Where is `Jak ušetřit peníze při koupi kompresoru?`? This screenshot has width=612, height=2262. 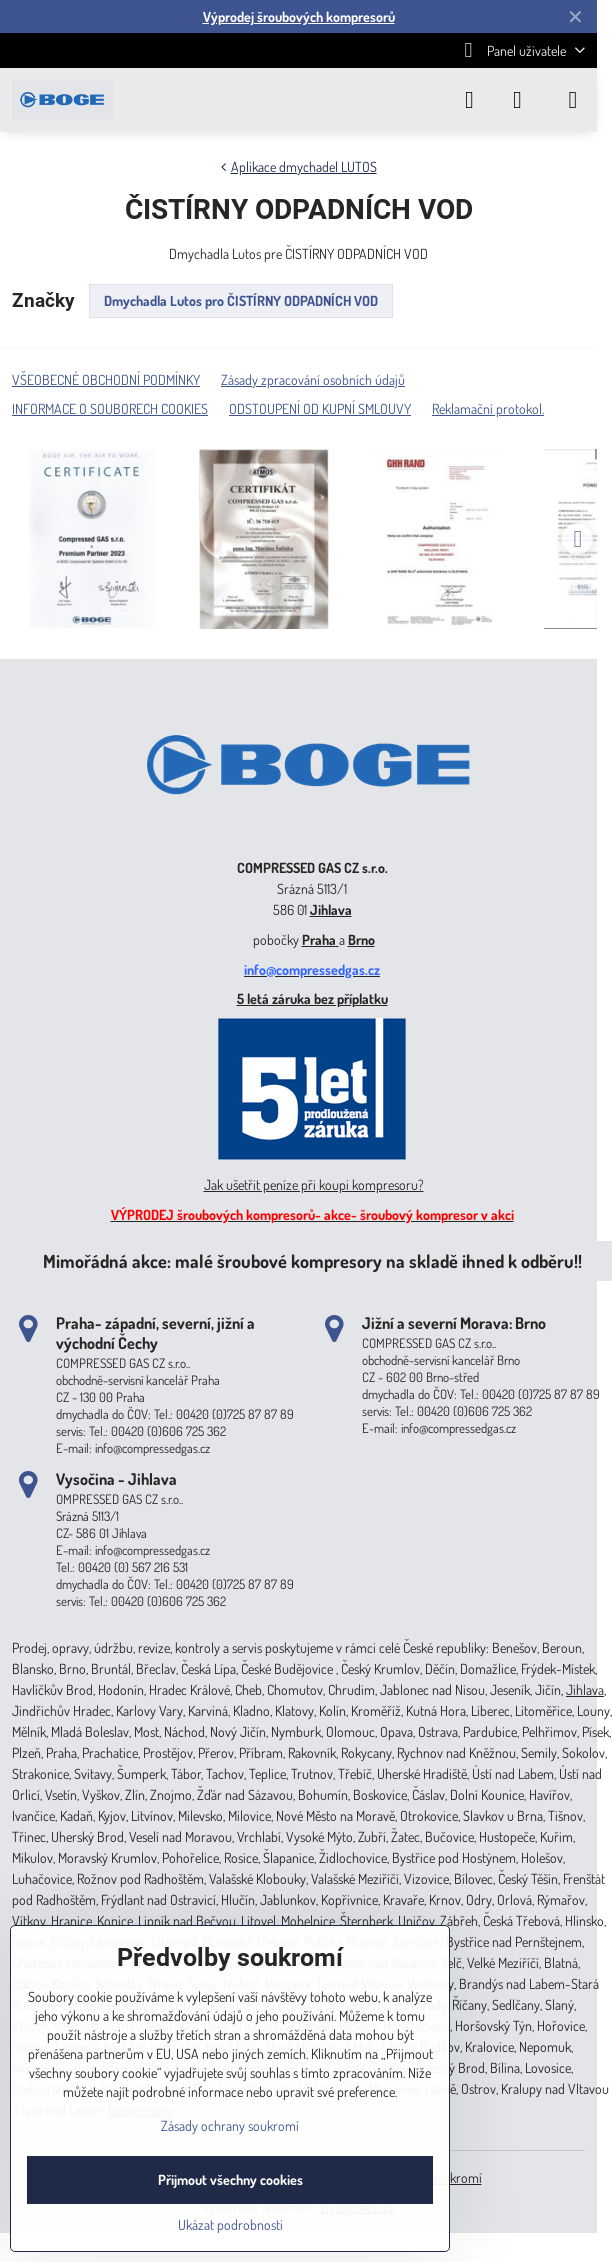
Jak ušetřit peníze při koupi kompresoru? is located at coordinates (314, 1184).